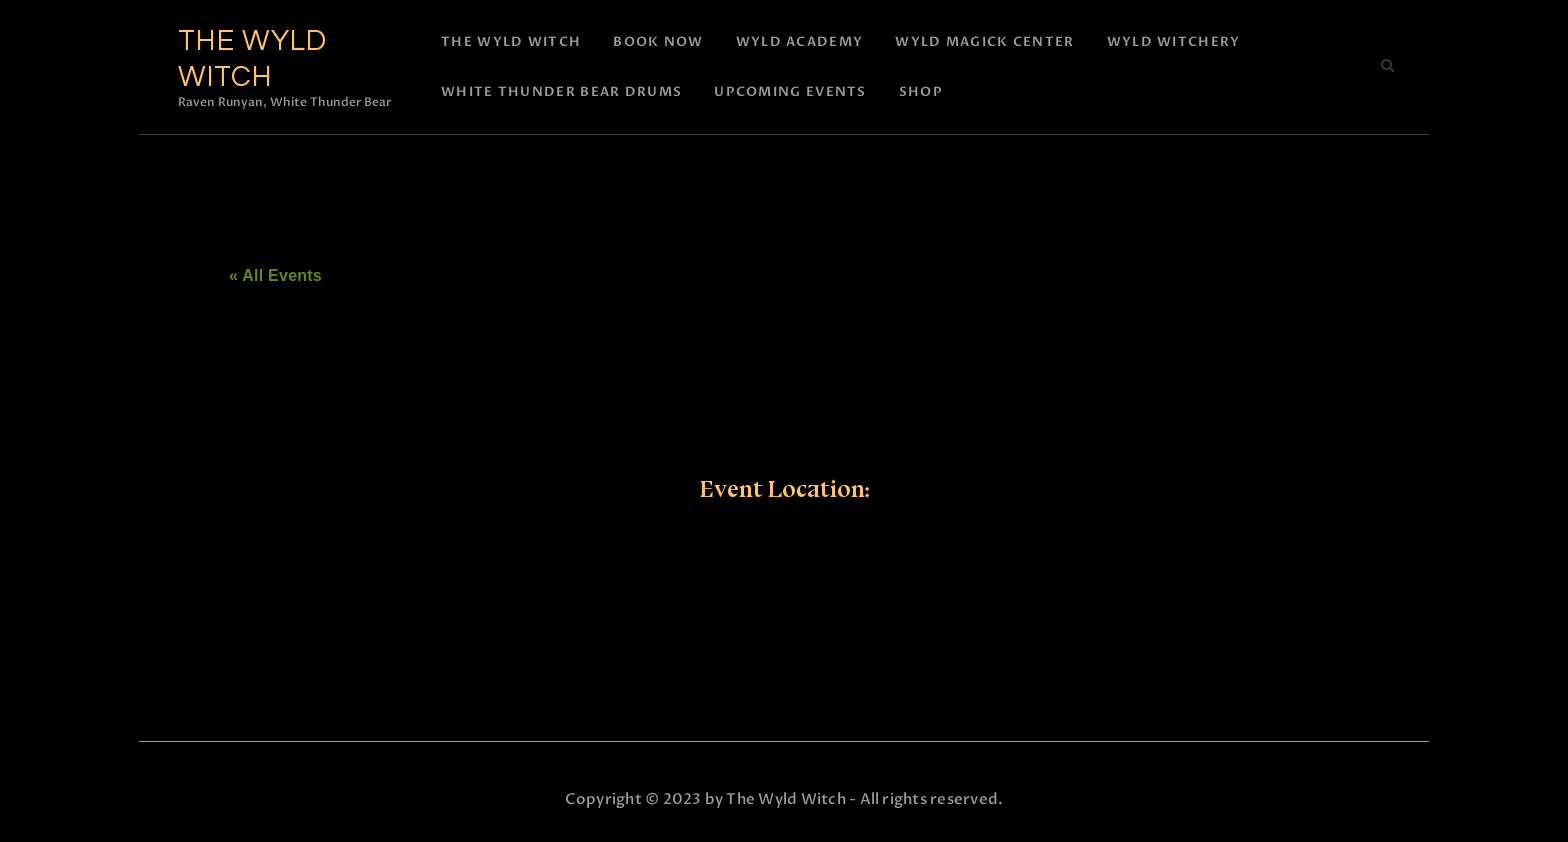 The image size is (1568, 842). What do you see at coordinates (1387, 67) in the screenshot?
I see `[button]` at bounding box center [1387, 67].